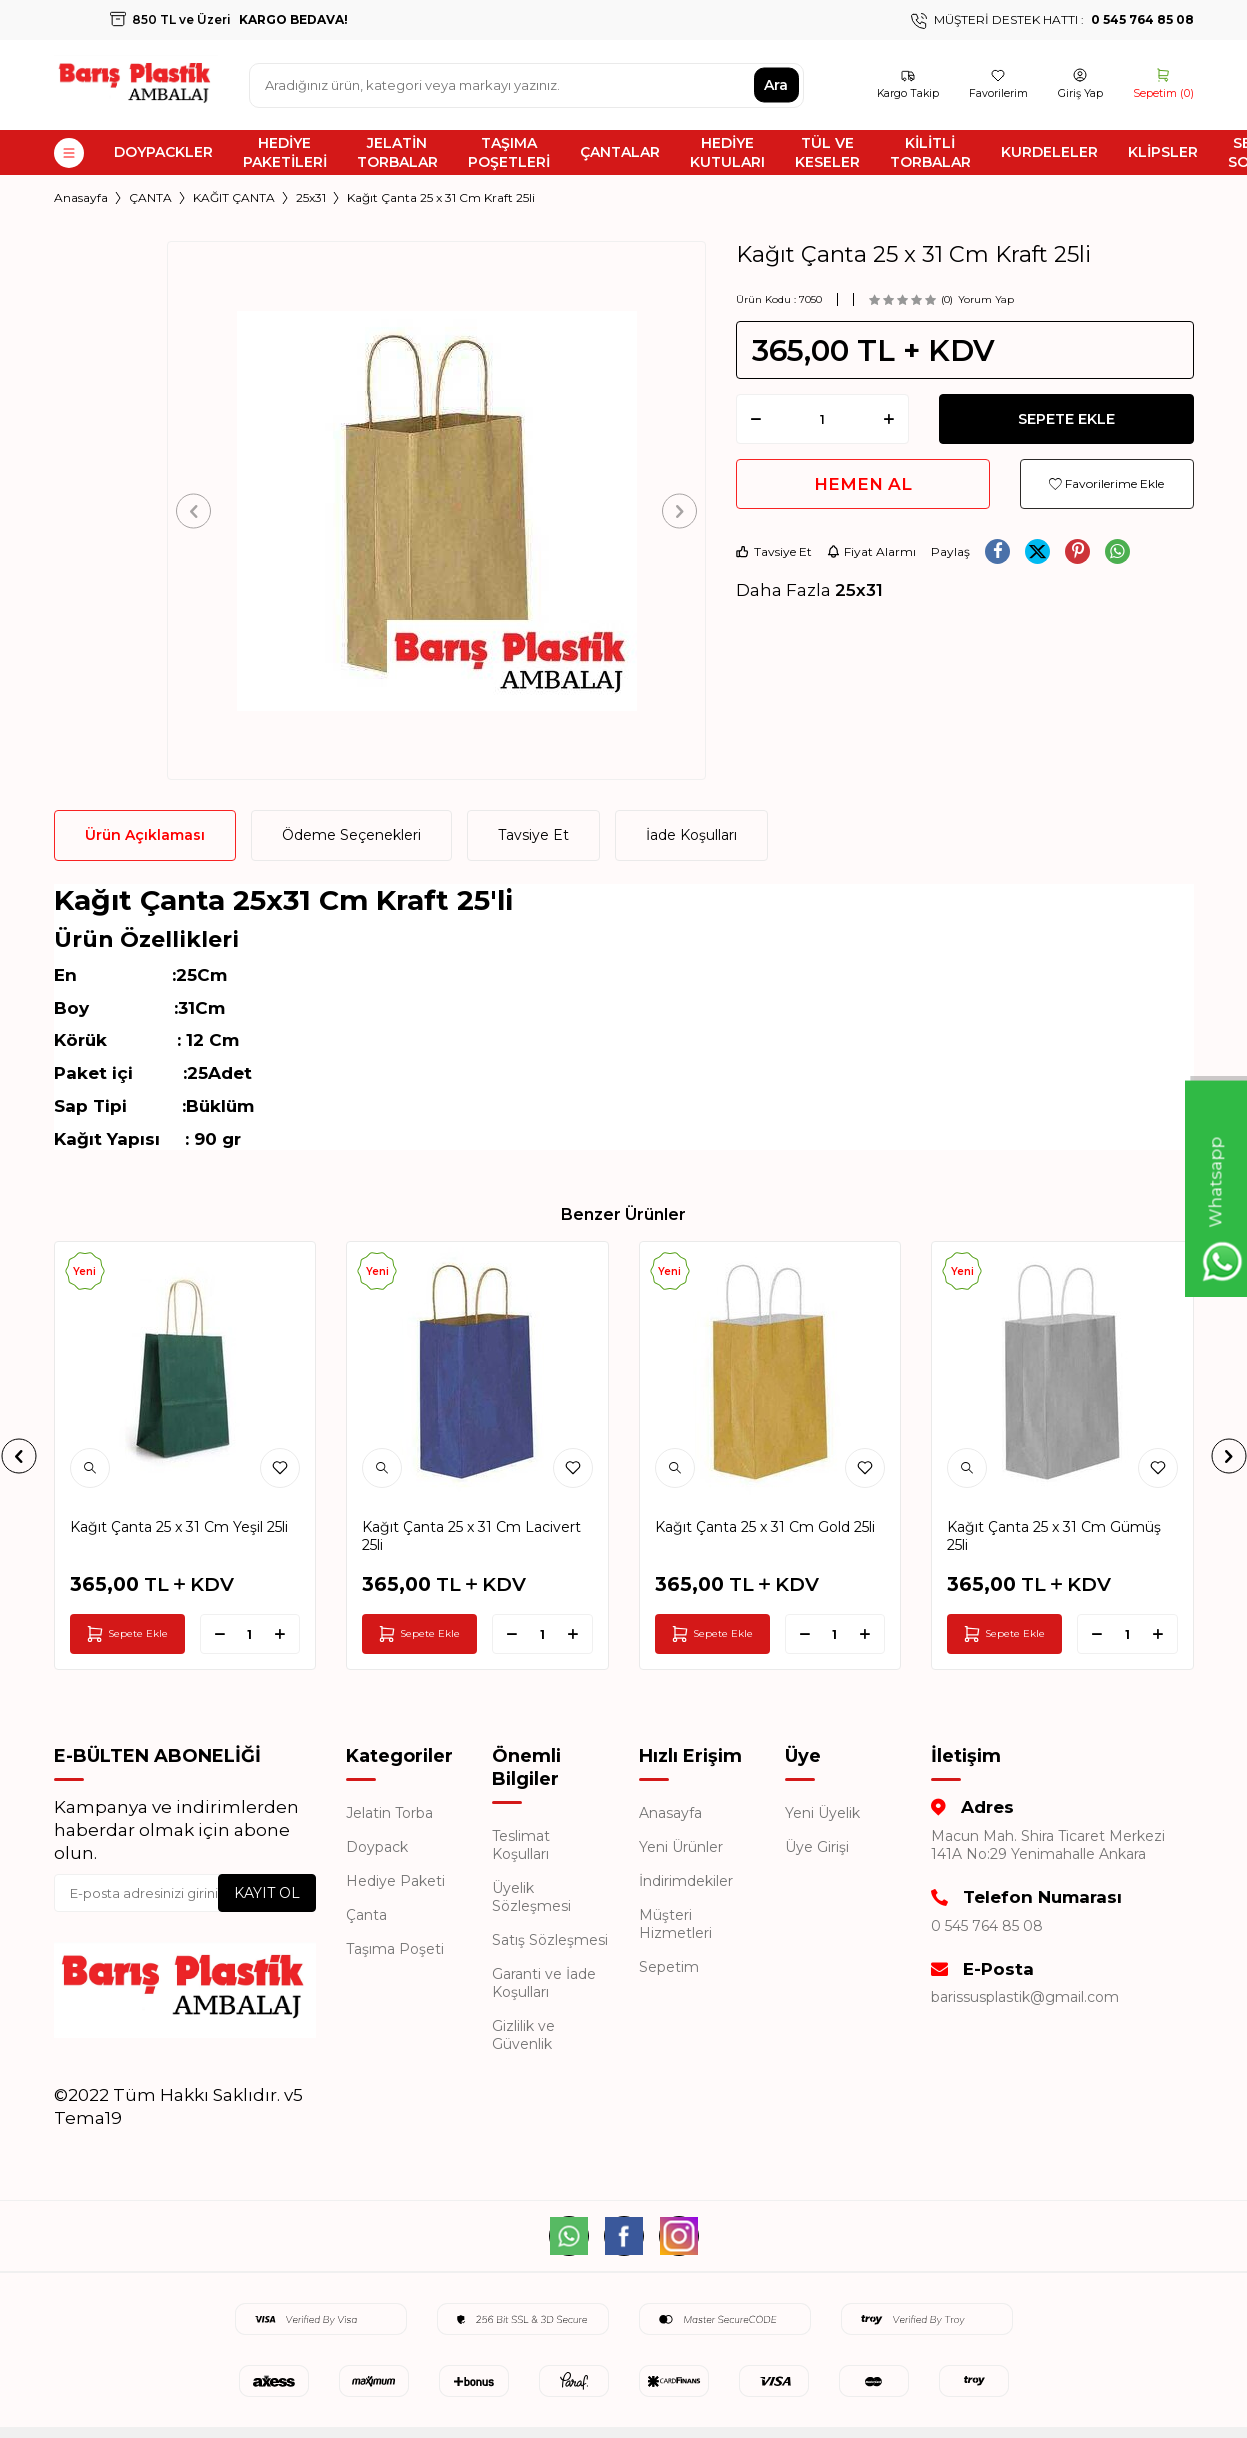 The height and width of the screenshot is (2438, 1247). What do you see at coordinates (200, 510) in the screenshot?
I see `[button]` at bounding box center [200, 510].